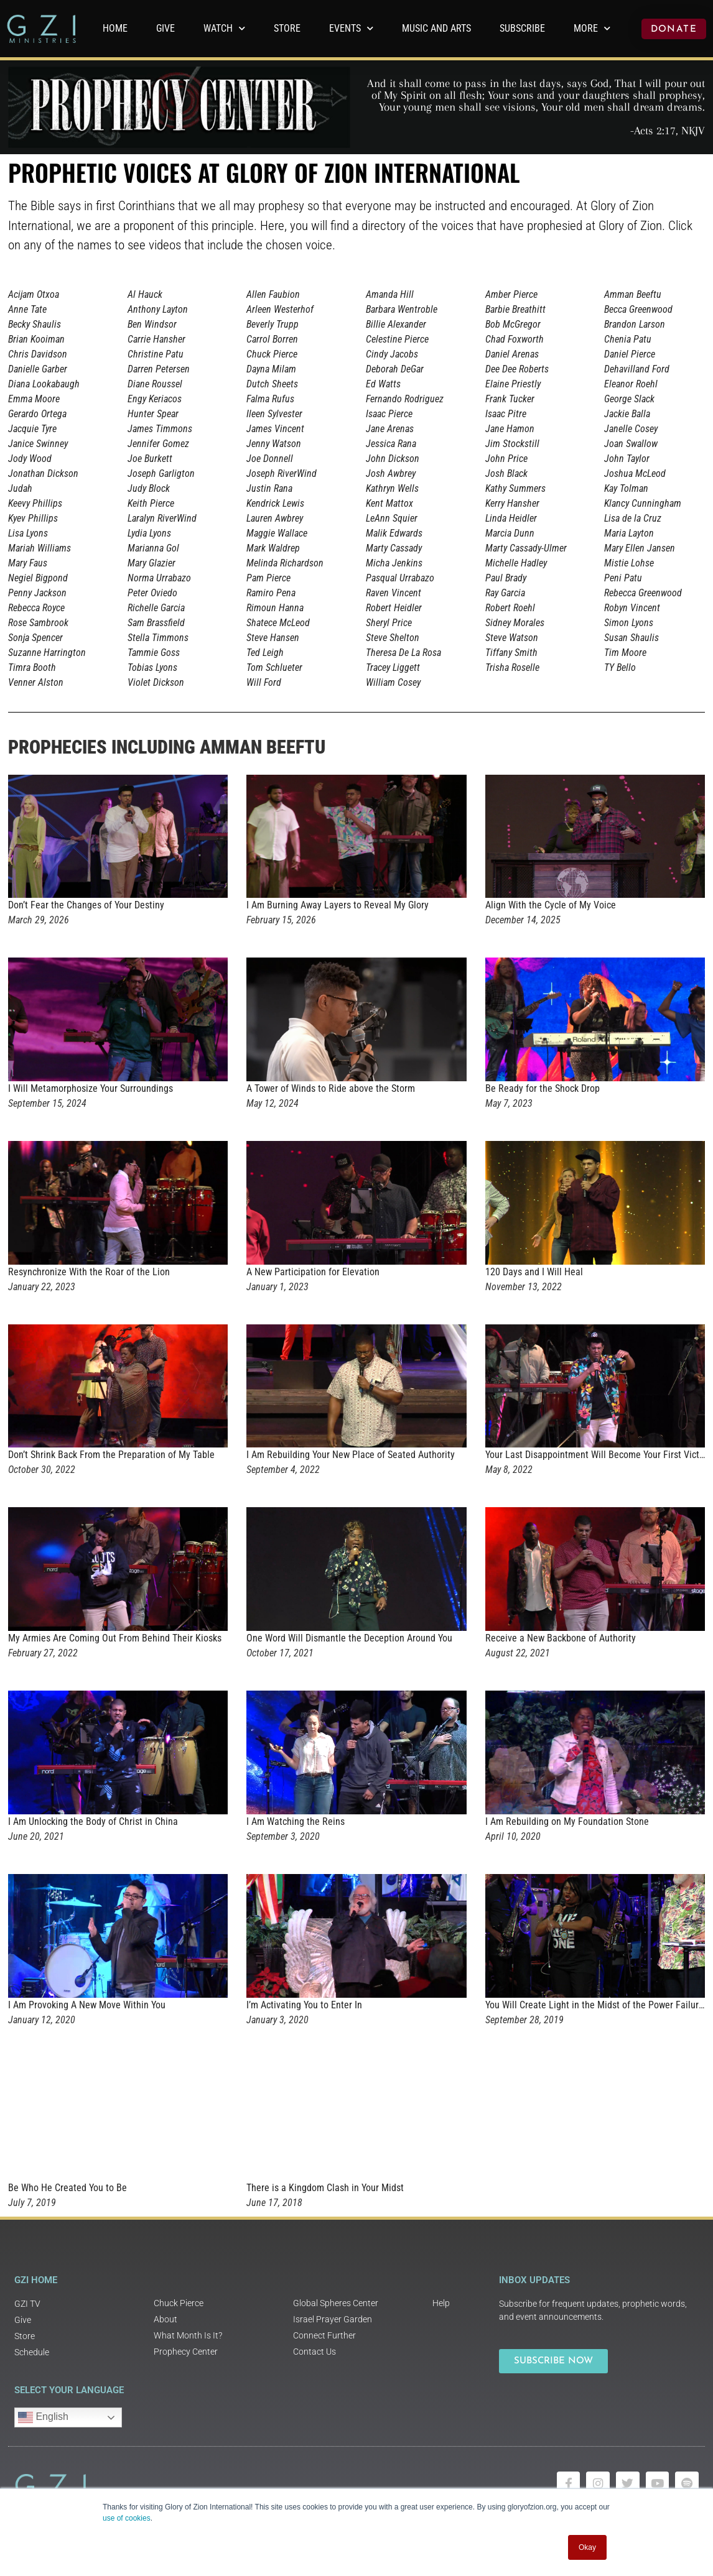 This screenshot has width=713, height=2576. Describe the element at coordinates (627, 339) in the screenshot. I see `Chenia Patu` at that location.